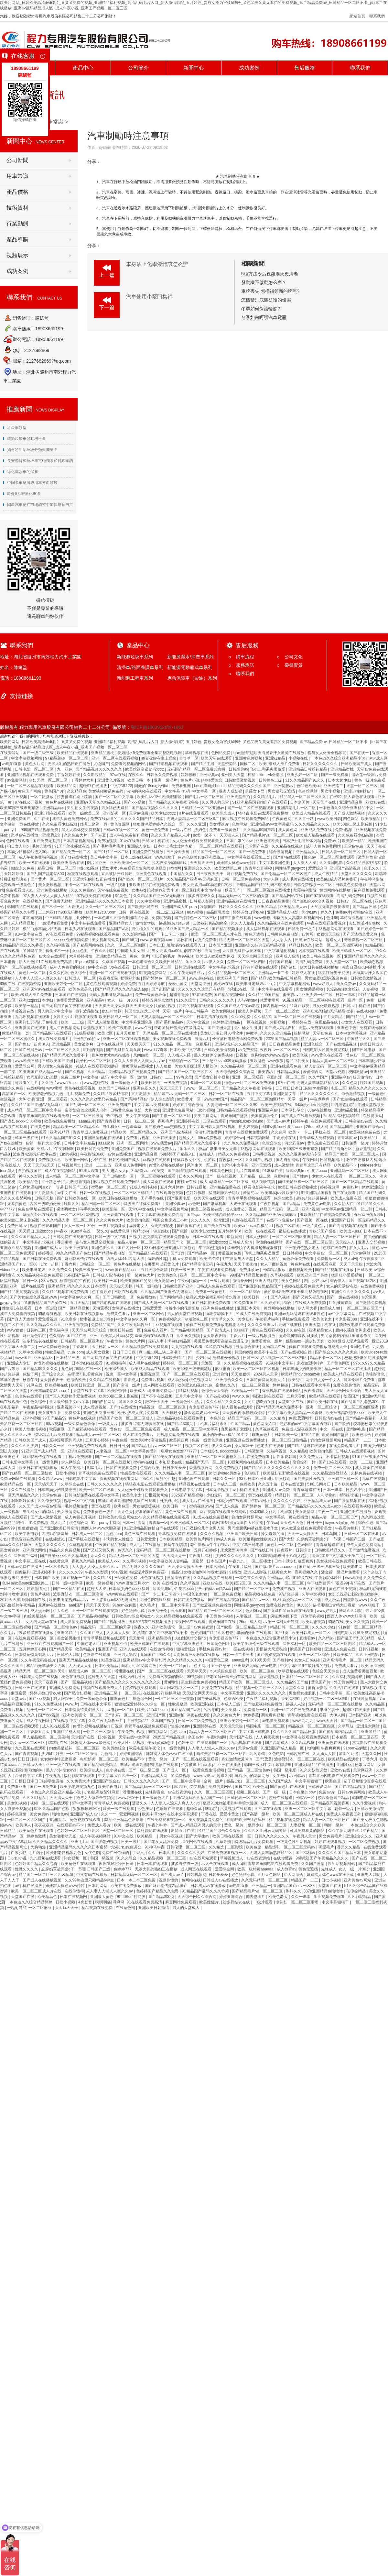  I want to click on 亚洲伦理在线观看, so click(194, 1478).